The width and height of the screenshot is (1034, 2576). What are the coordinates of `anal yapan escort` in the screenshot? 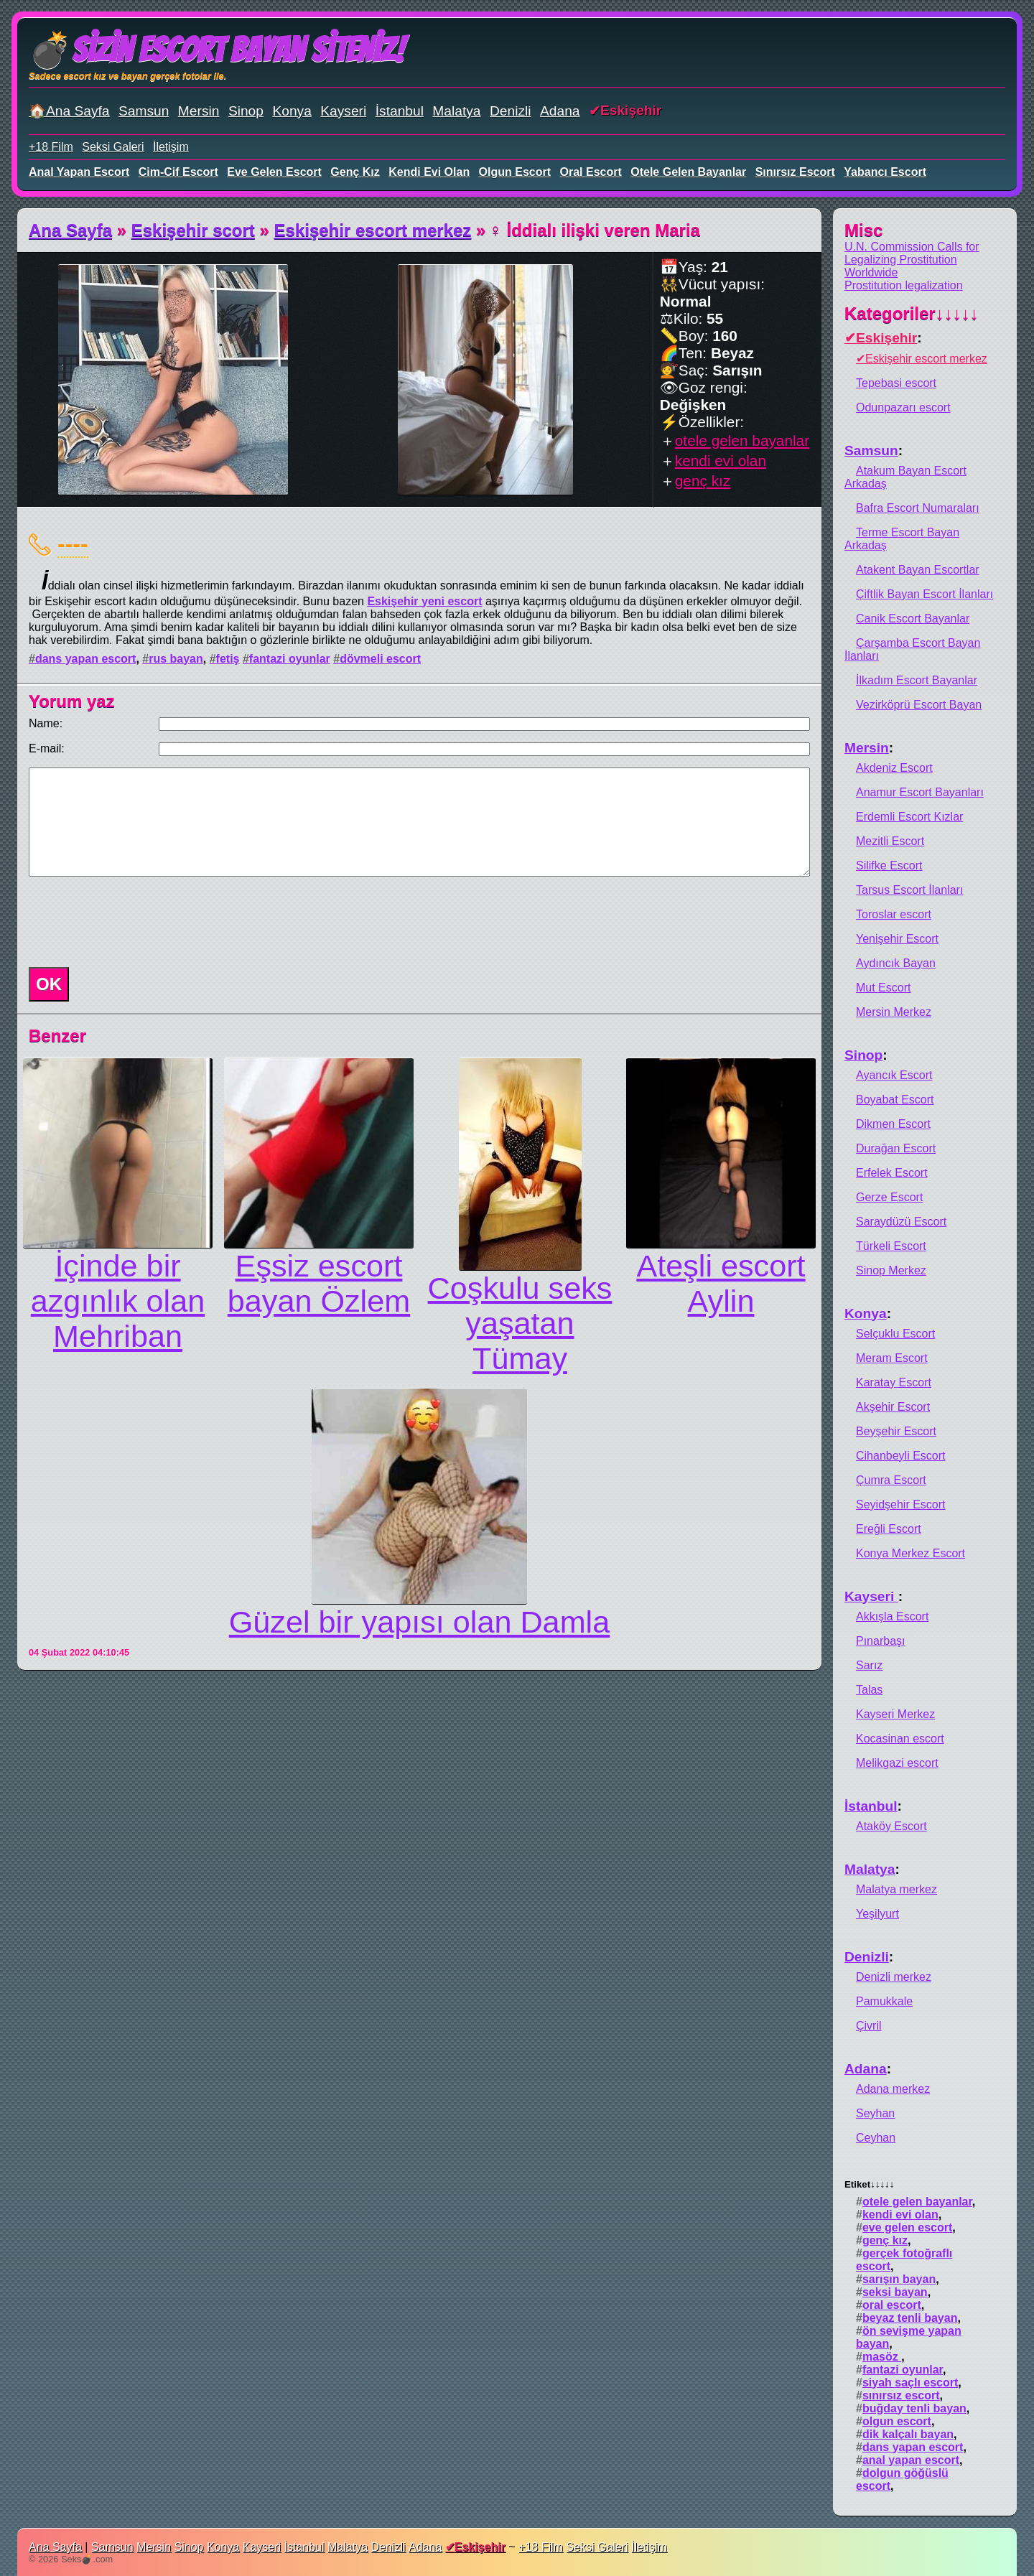 It's located at (79, 172).